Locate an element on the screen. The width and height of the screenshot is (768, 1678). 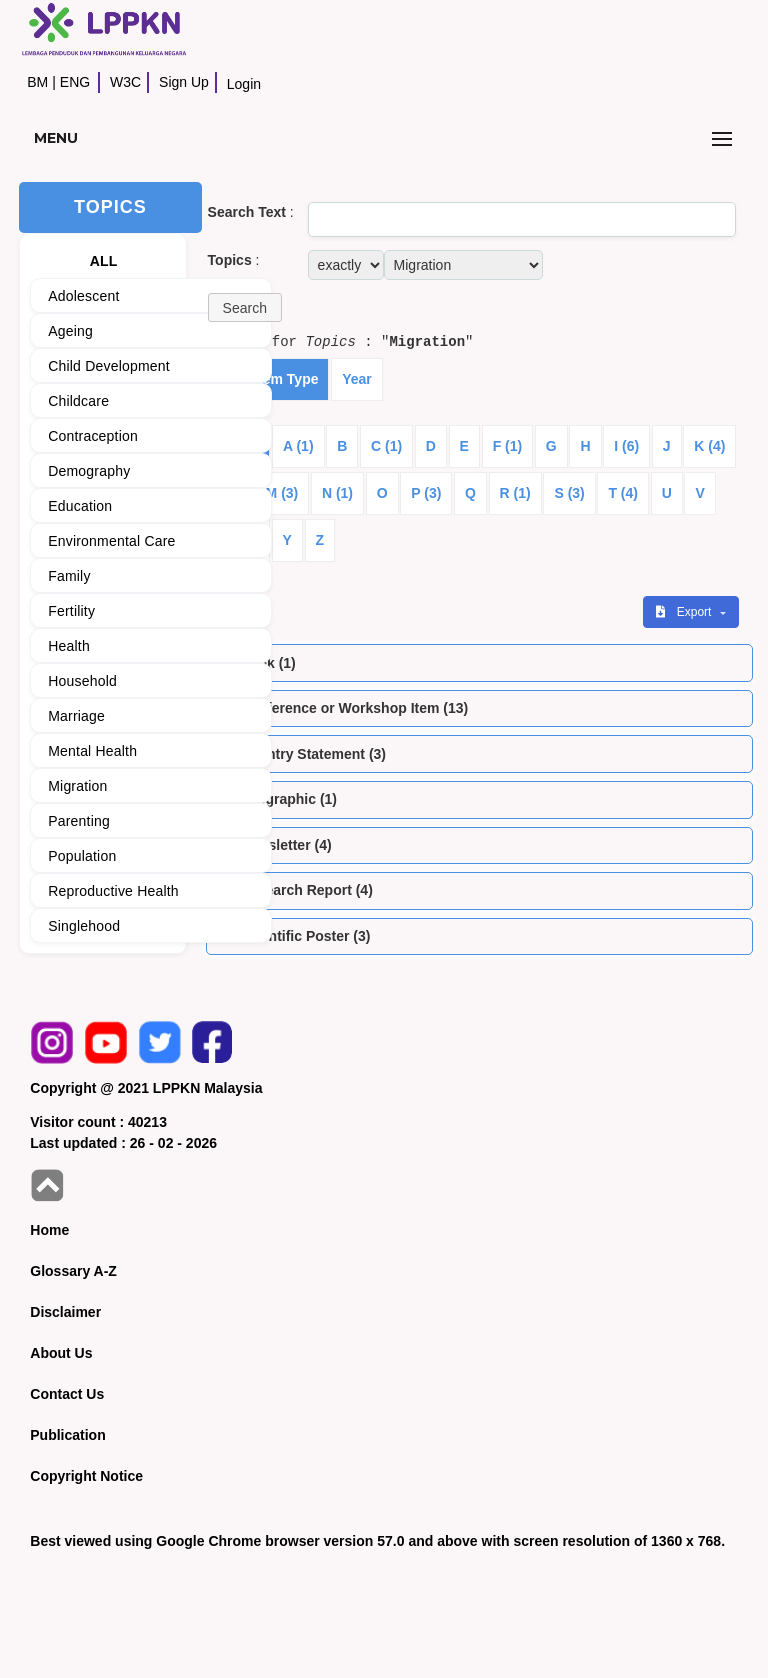
A (1) is located at coordinates (298, 446).